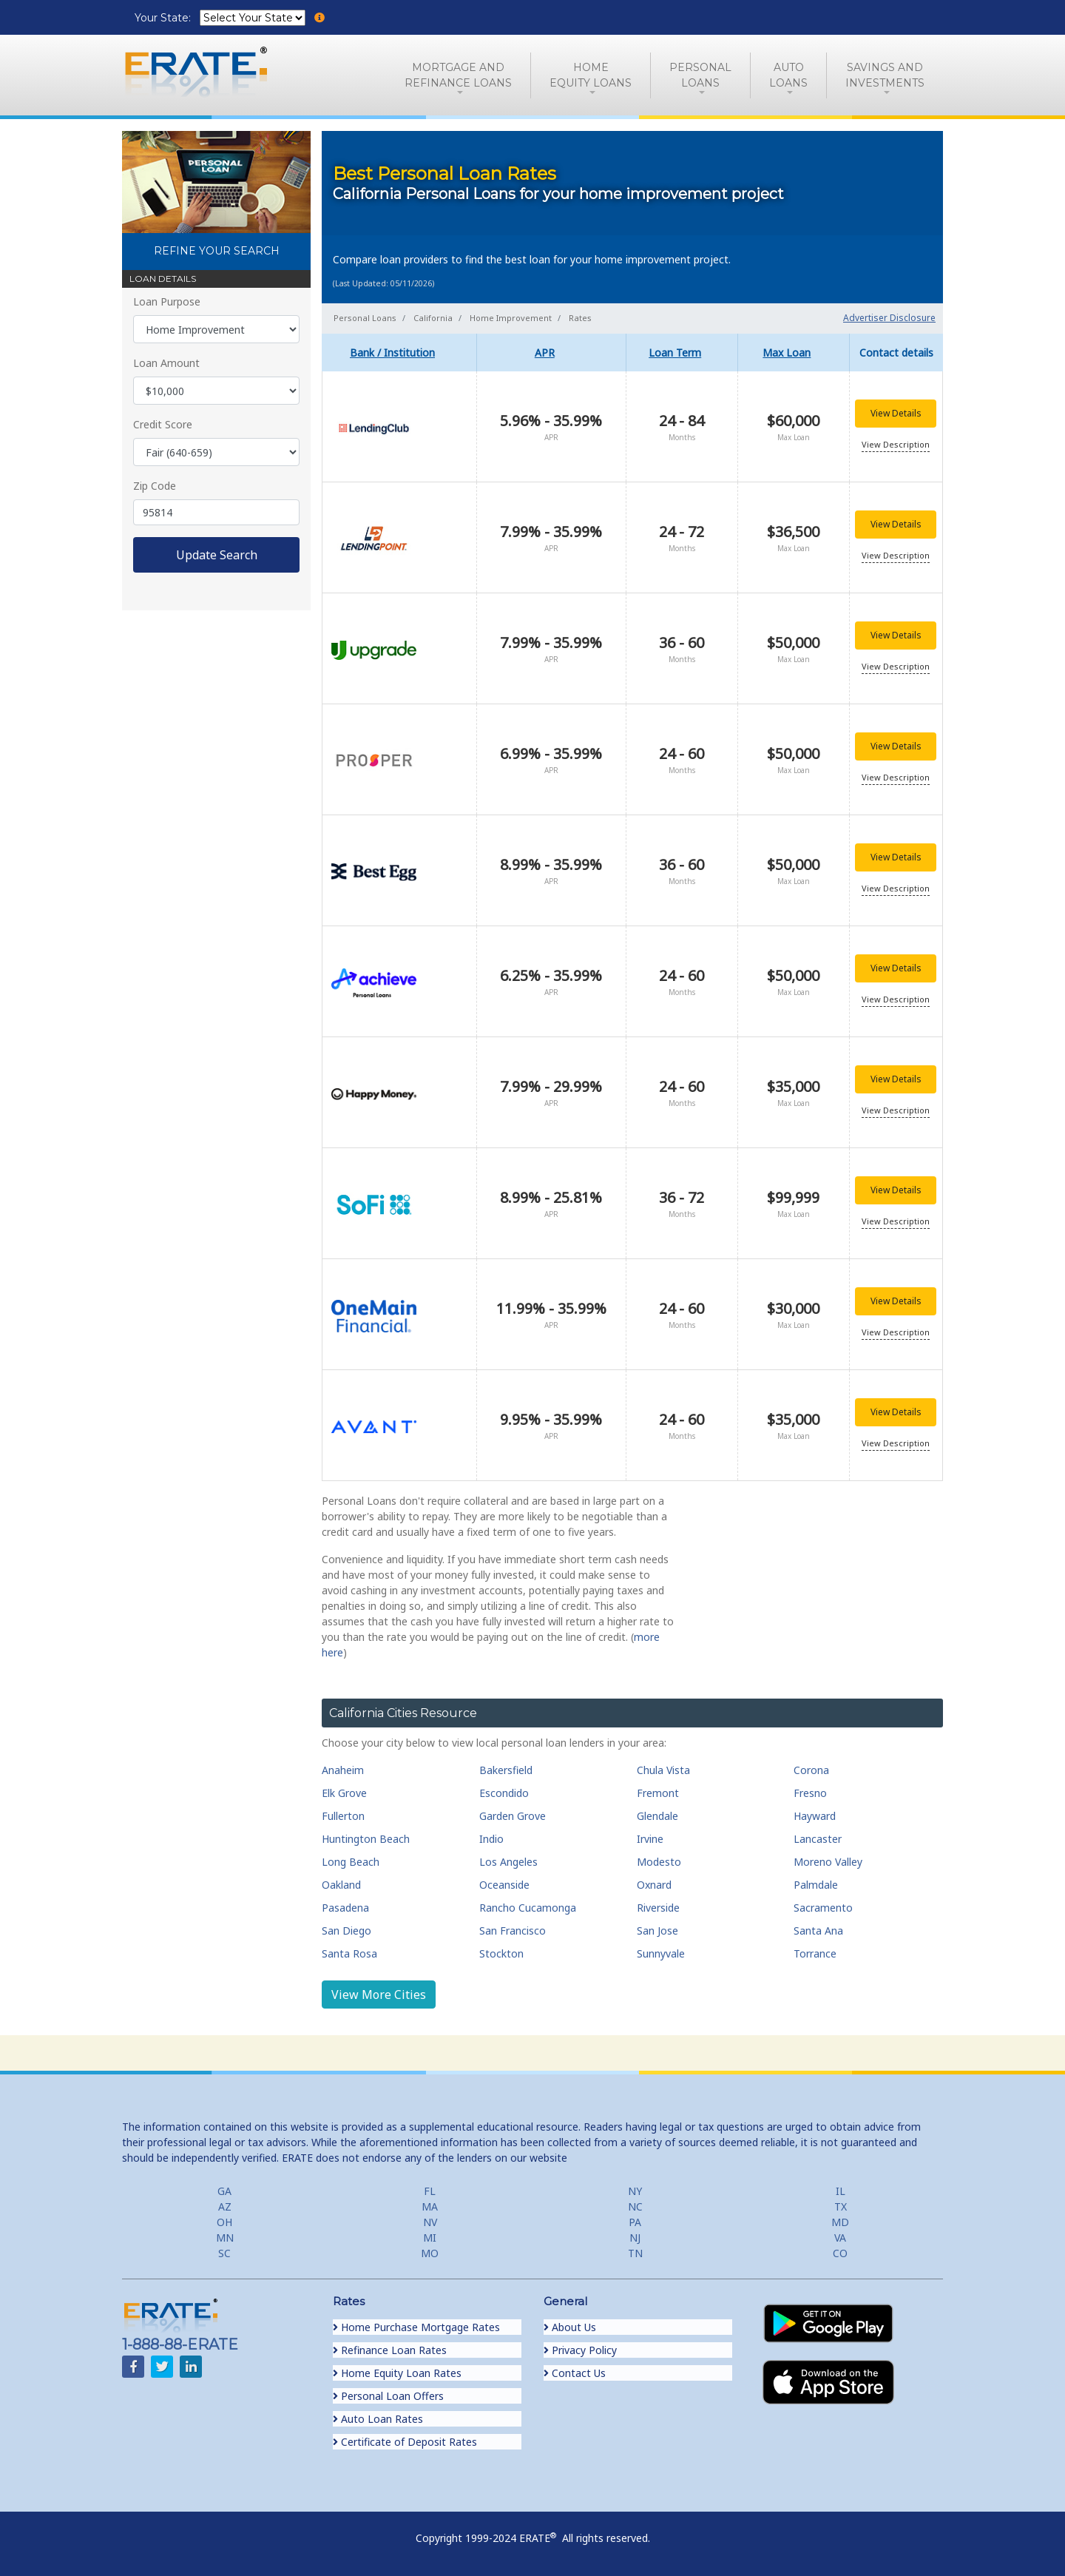  Describe the element at coordinates (390, 2350) in the screenshot. I see `Refinance Loan Rates` at that location.